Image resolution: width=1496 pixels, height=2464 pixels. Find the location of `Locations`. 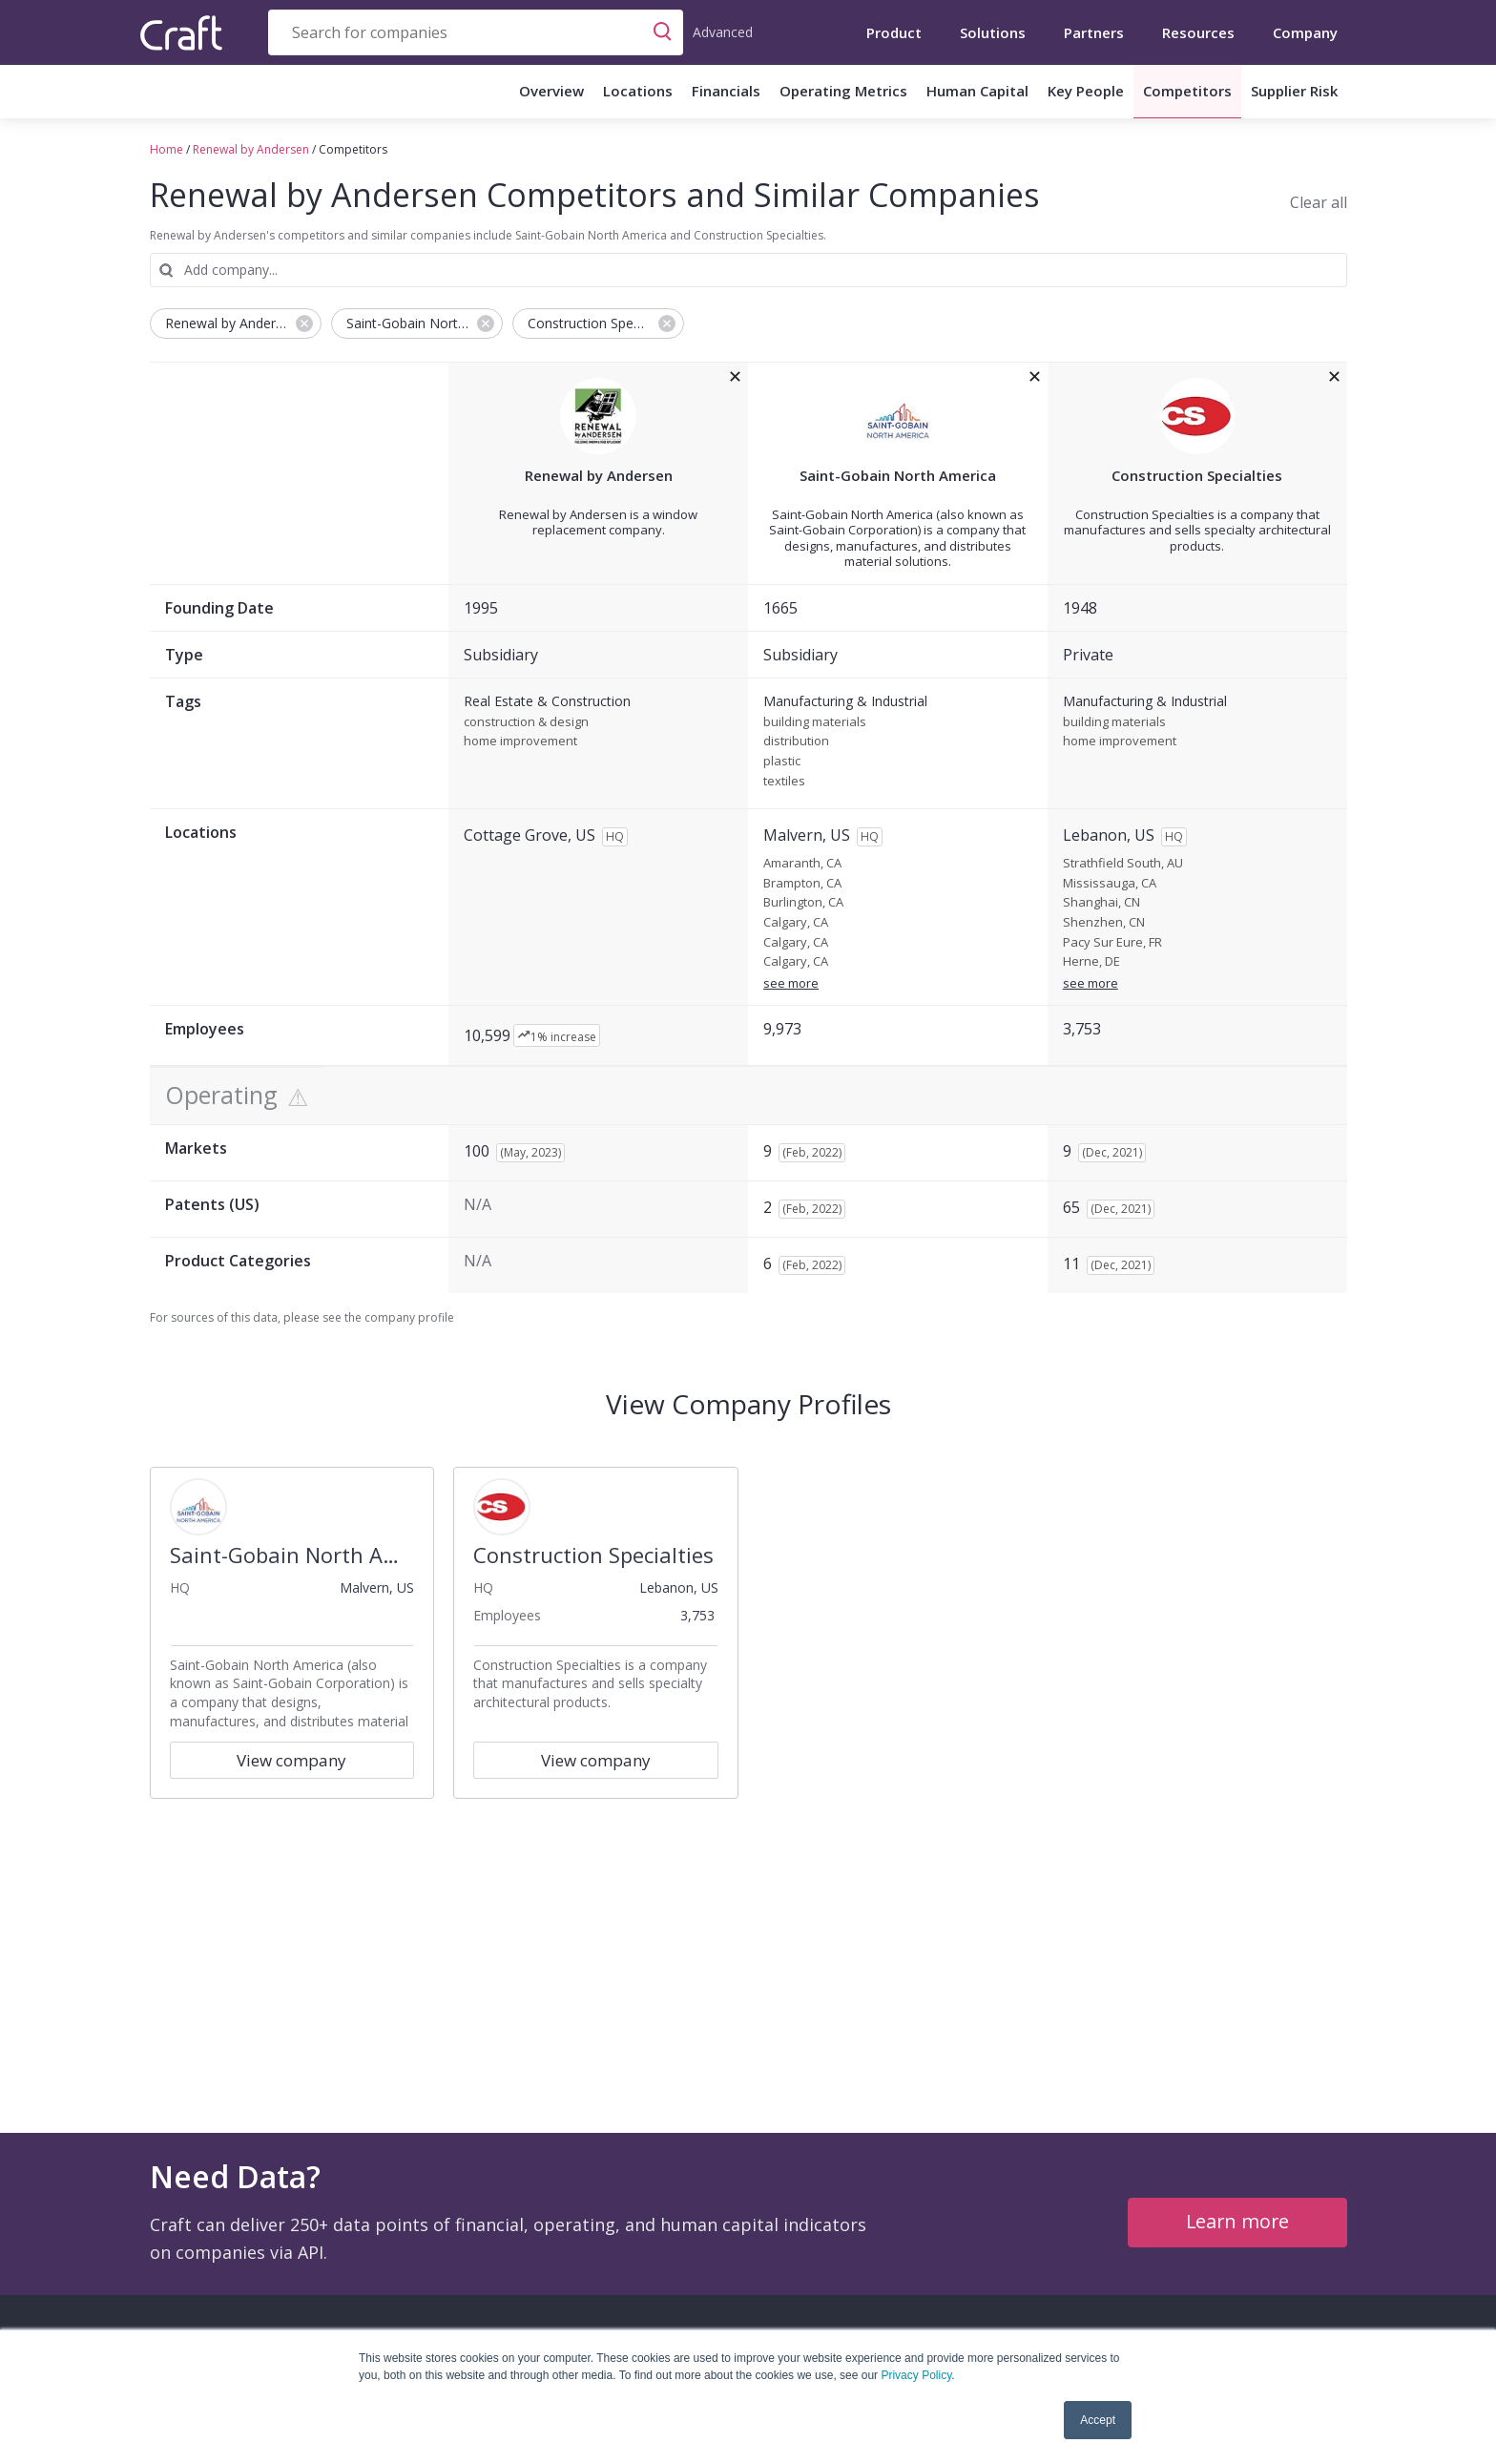

Locations is located at coordinates (638, 90).